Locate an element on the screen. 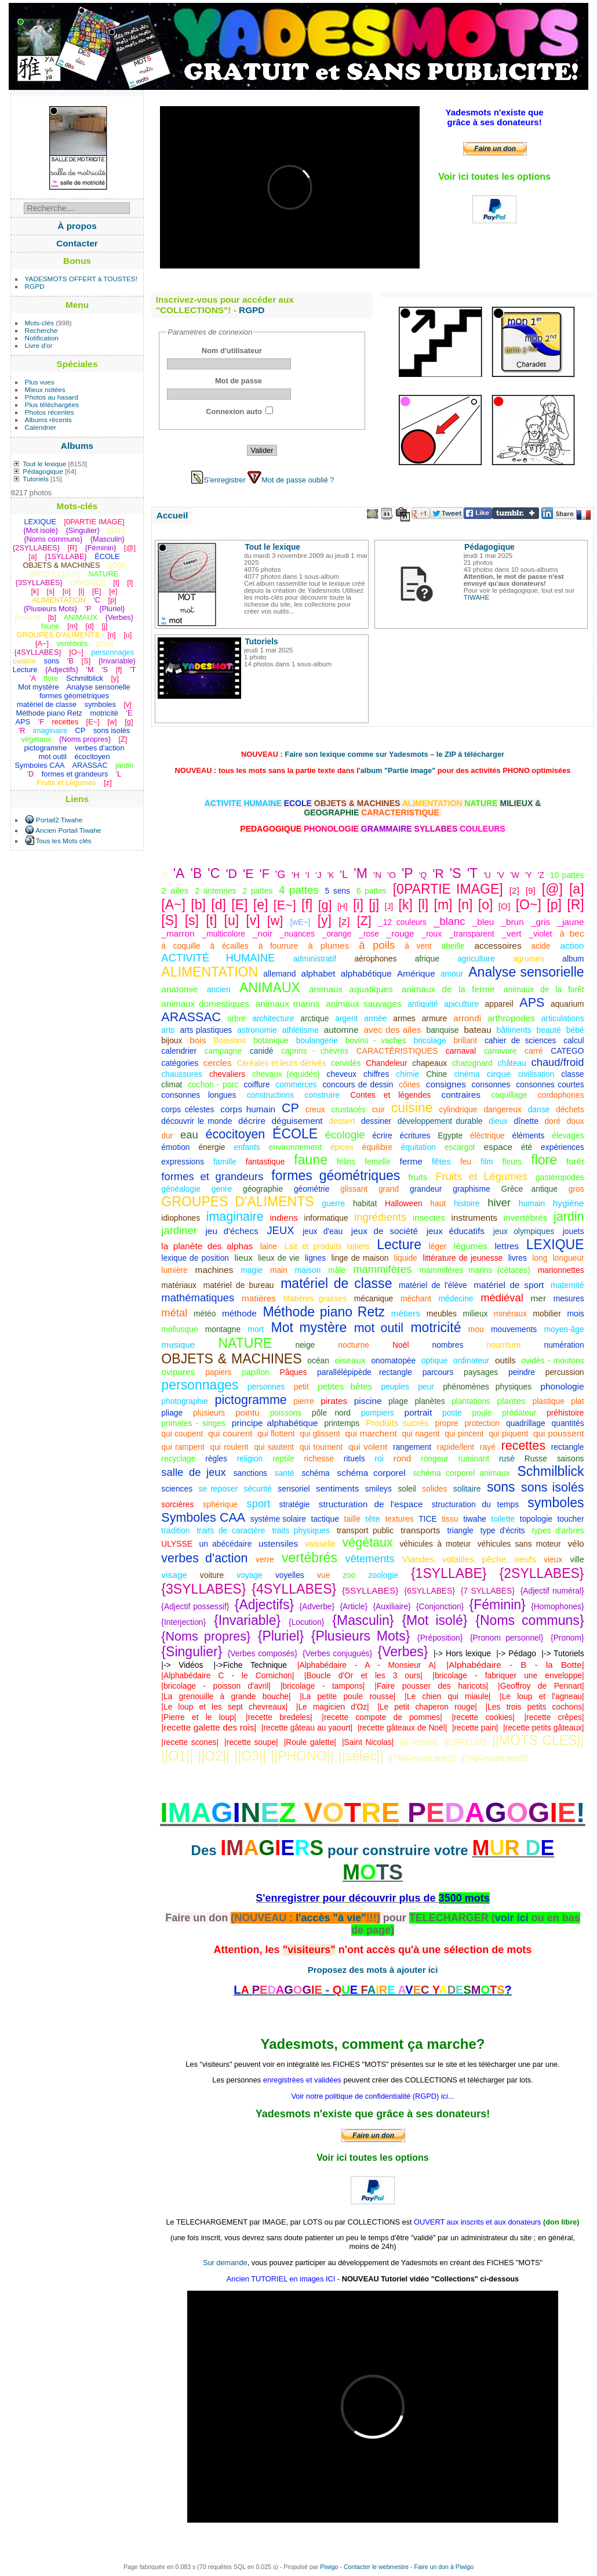 The height and width of the screenshot is (2576, 597). chimie is located at coordinates (407, 1074).